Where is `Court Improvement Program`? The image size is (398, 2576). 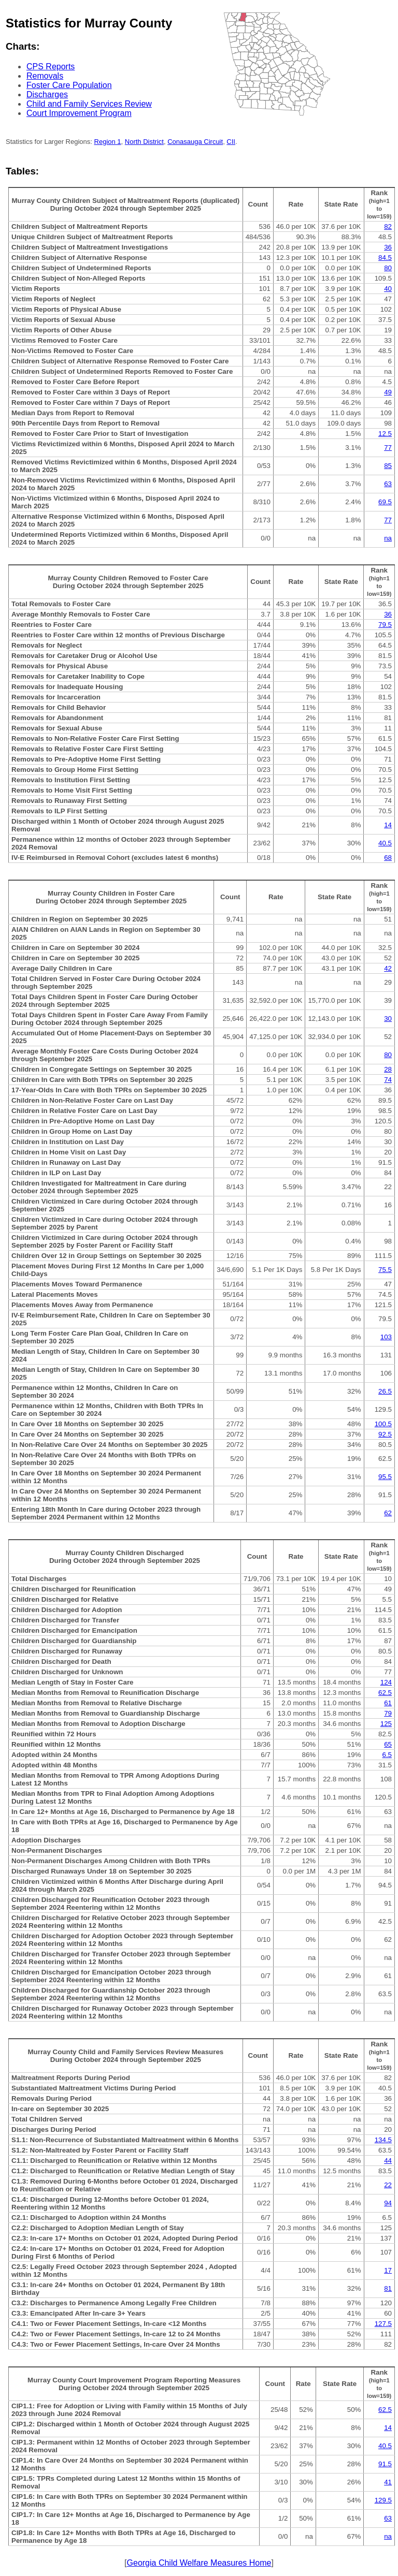
Court Improvement Program is located at coordinates (79, 113).